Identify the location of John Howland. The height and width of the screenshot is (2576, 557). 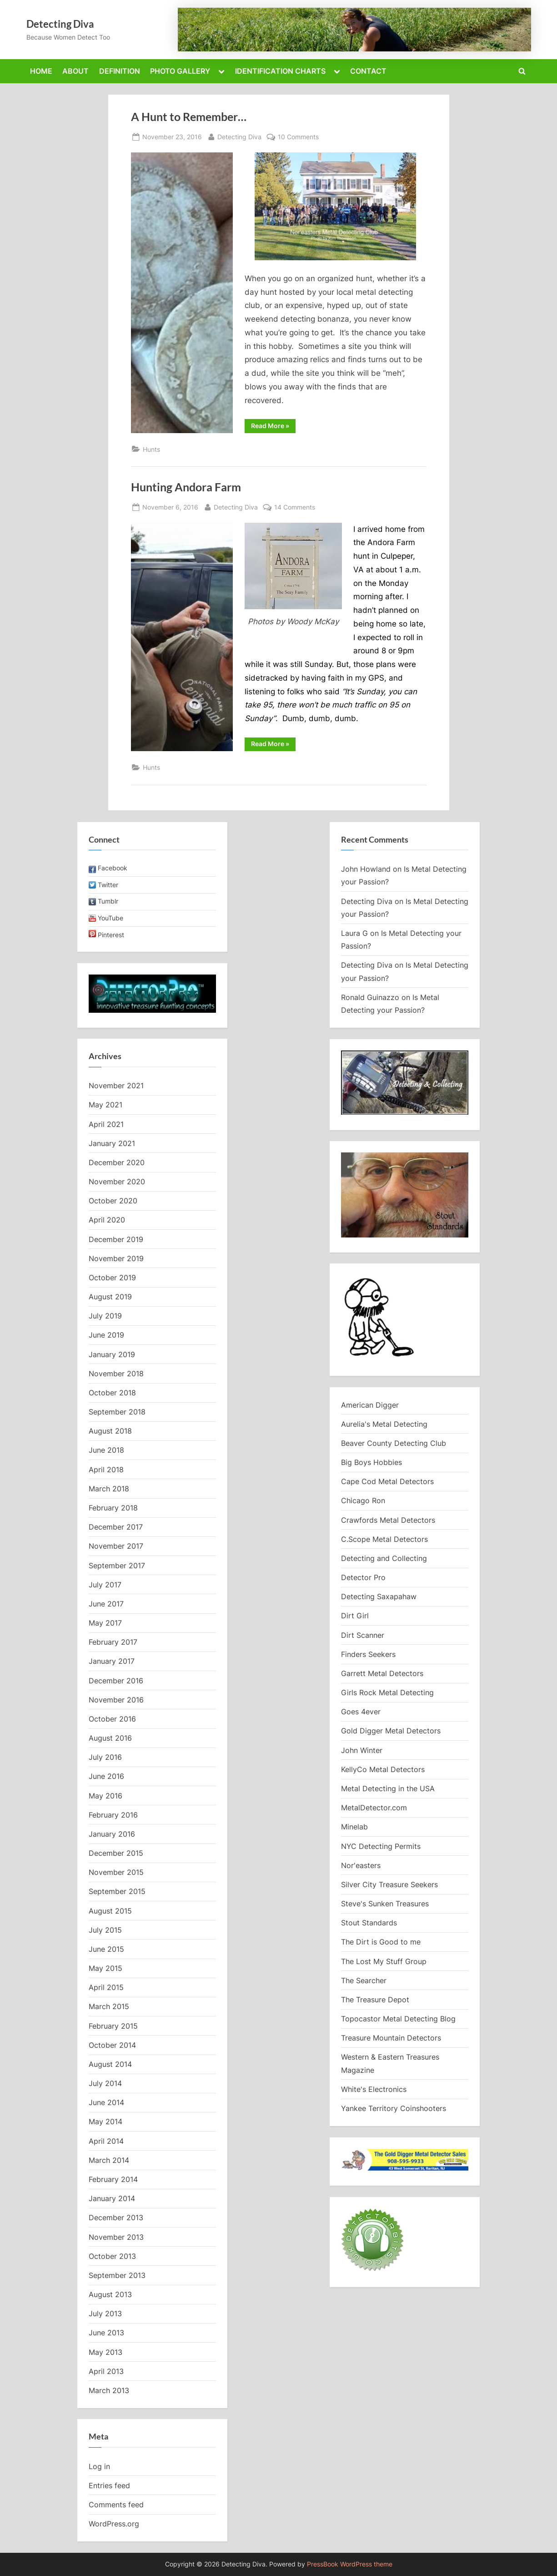
(366, 869).